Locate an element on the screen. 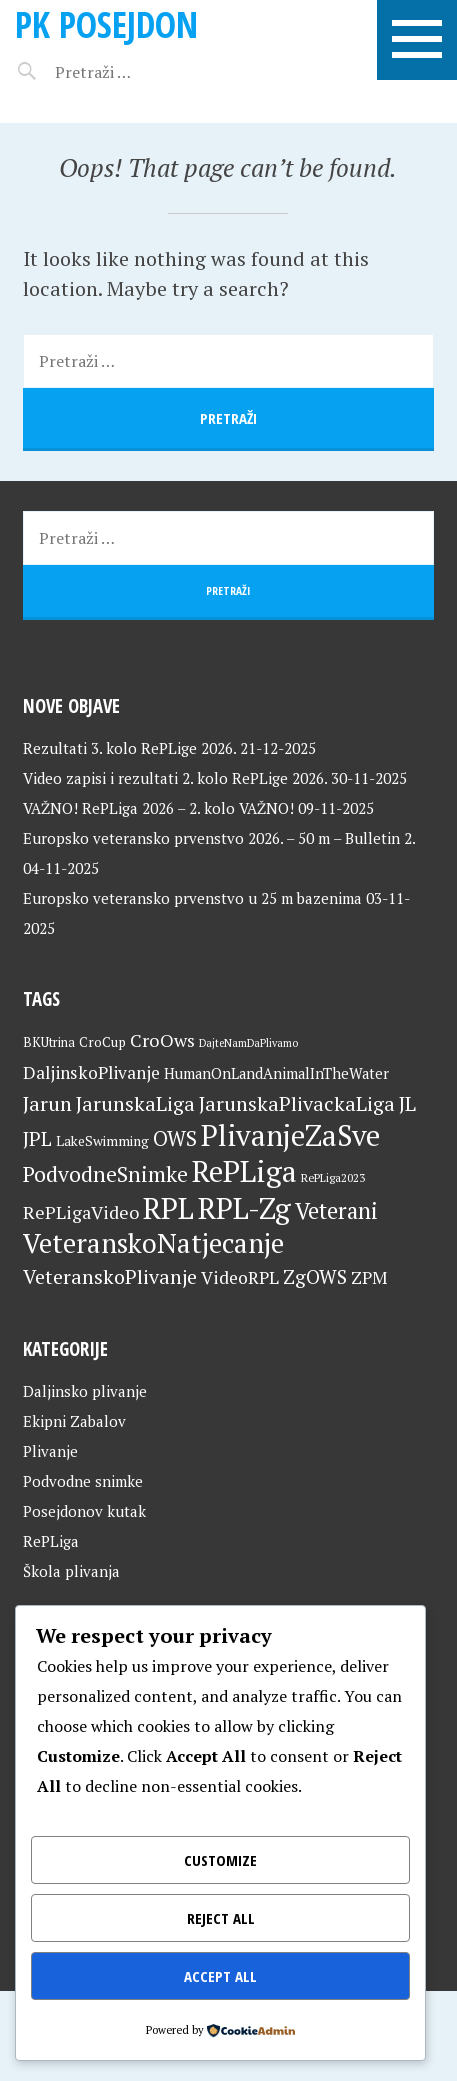  RePLiga2023 [RePLiga2023 (16 stavki)] is located at coordinates (333, 1177).